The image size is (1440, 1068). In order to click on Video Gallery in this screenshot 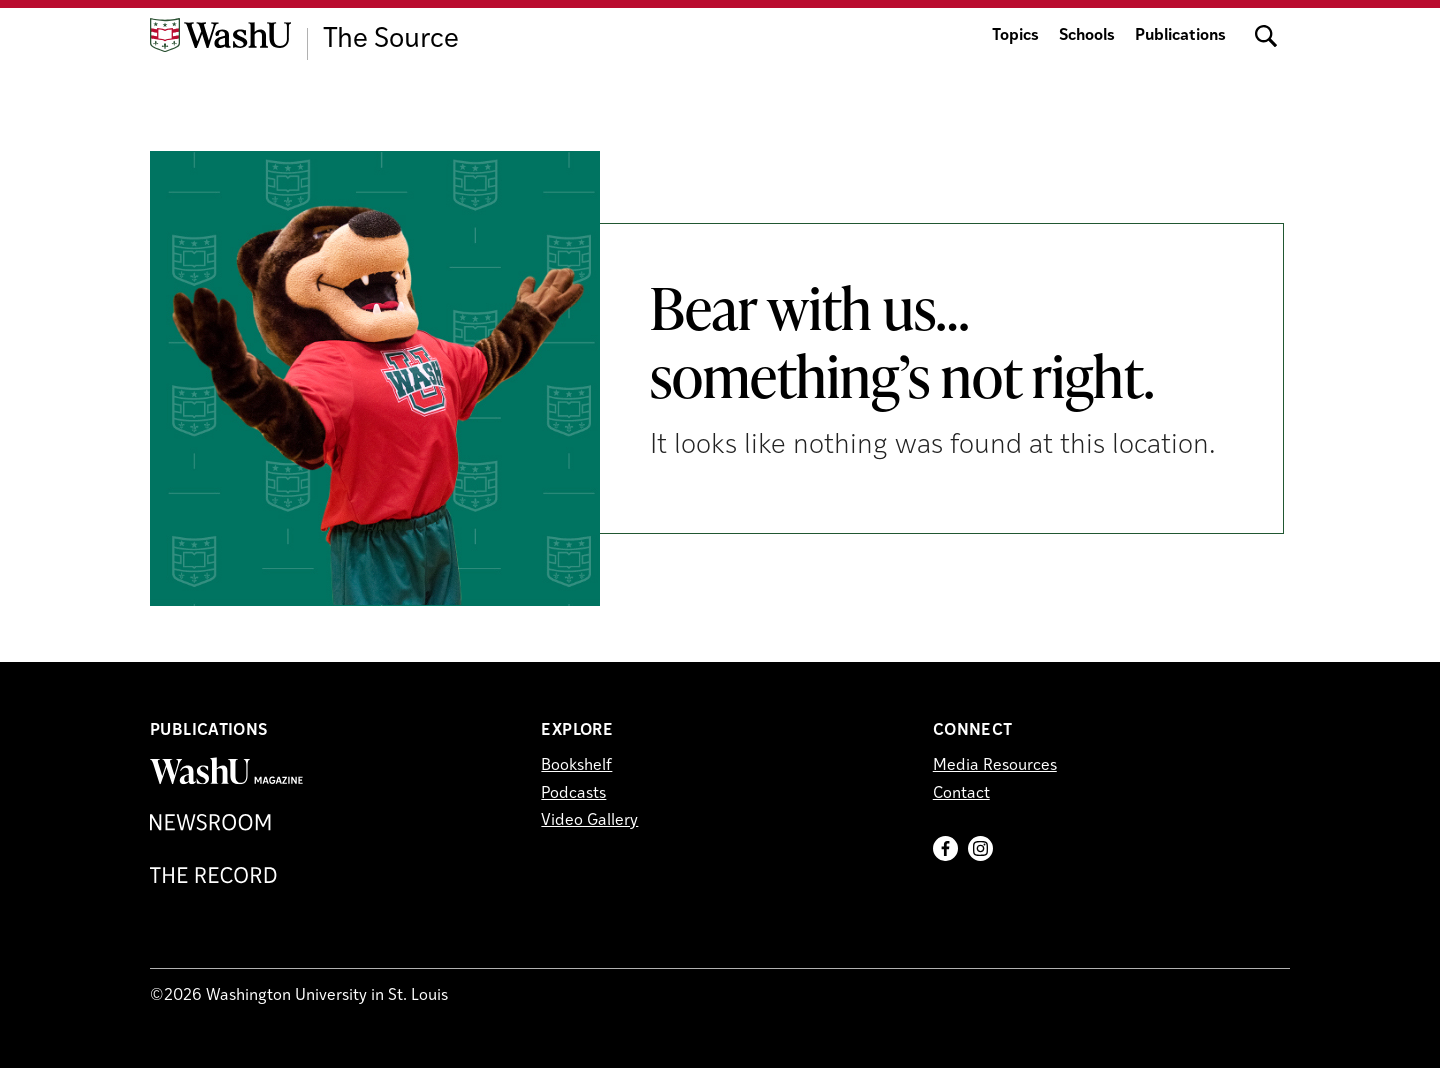, I will do `click(589, 821)`.